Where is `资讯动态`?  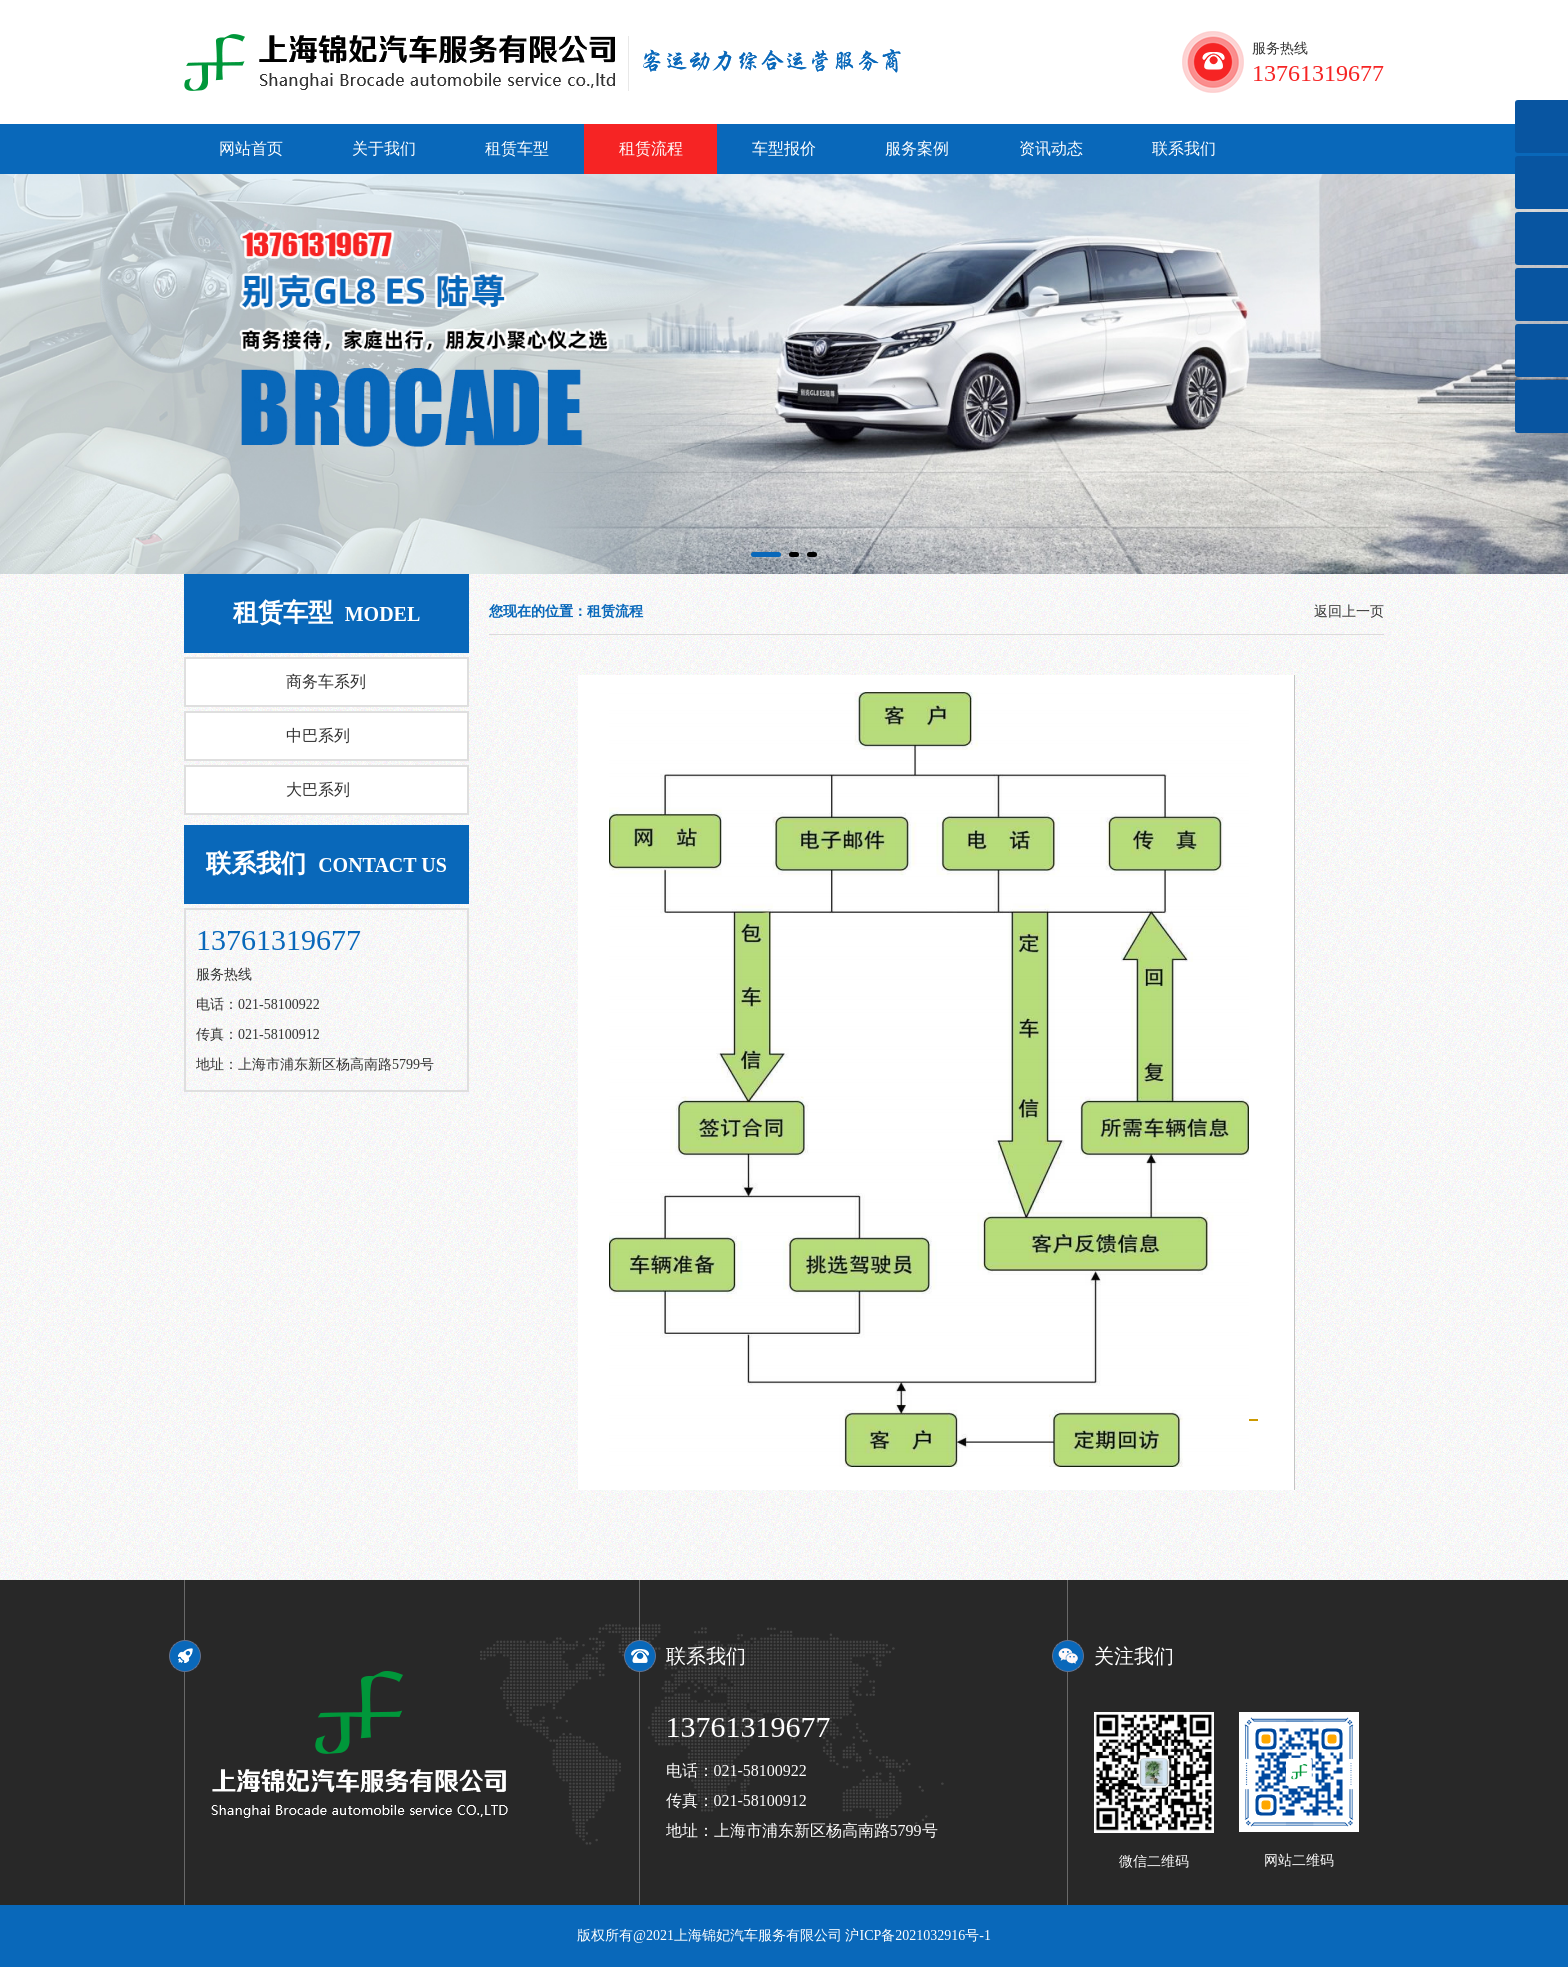 资讯动态 is located at coordinates (1051, 148).